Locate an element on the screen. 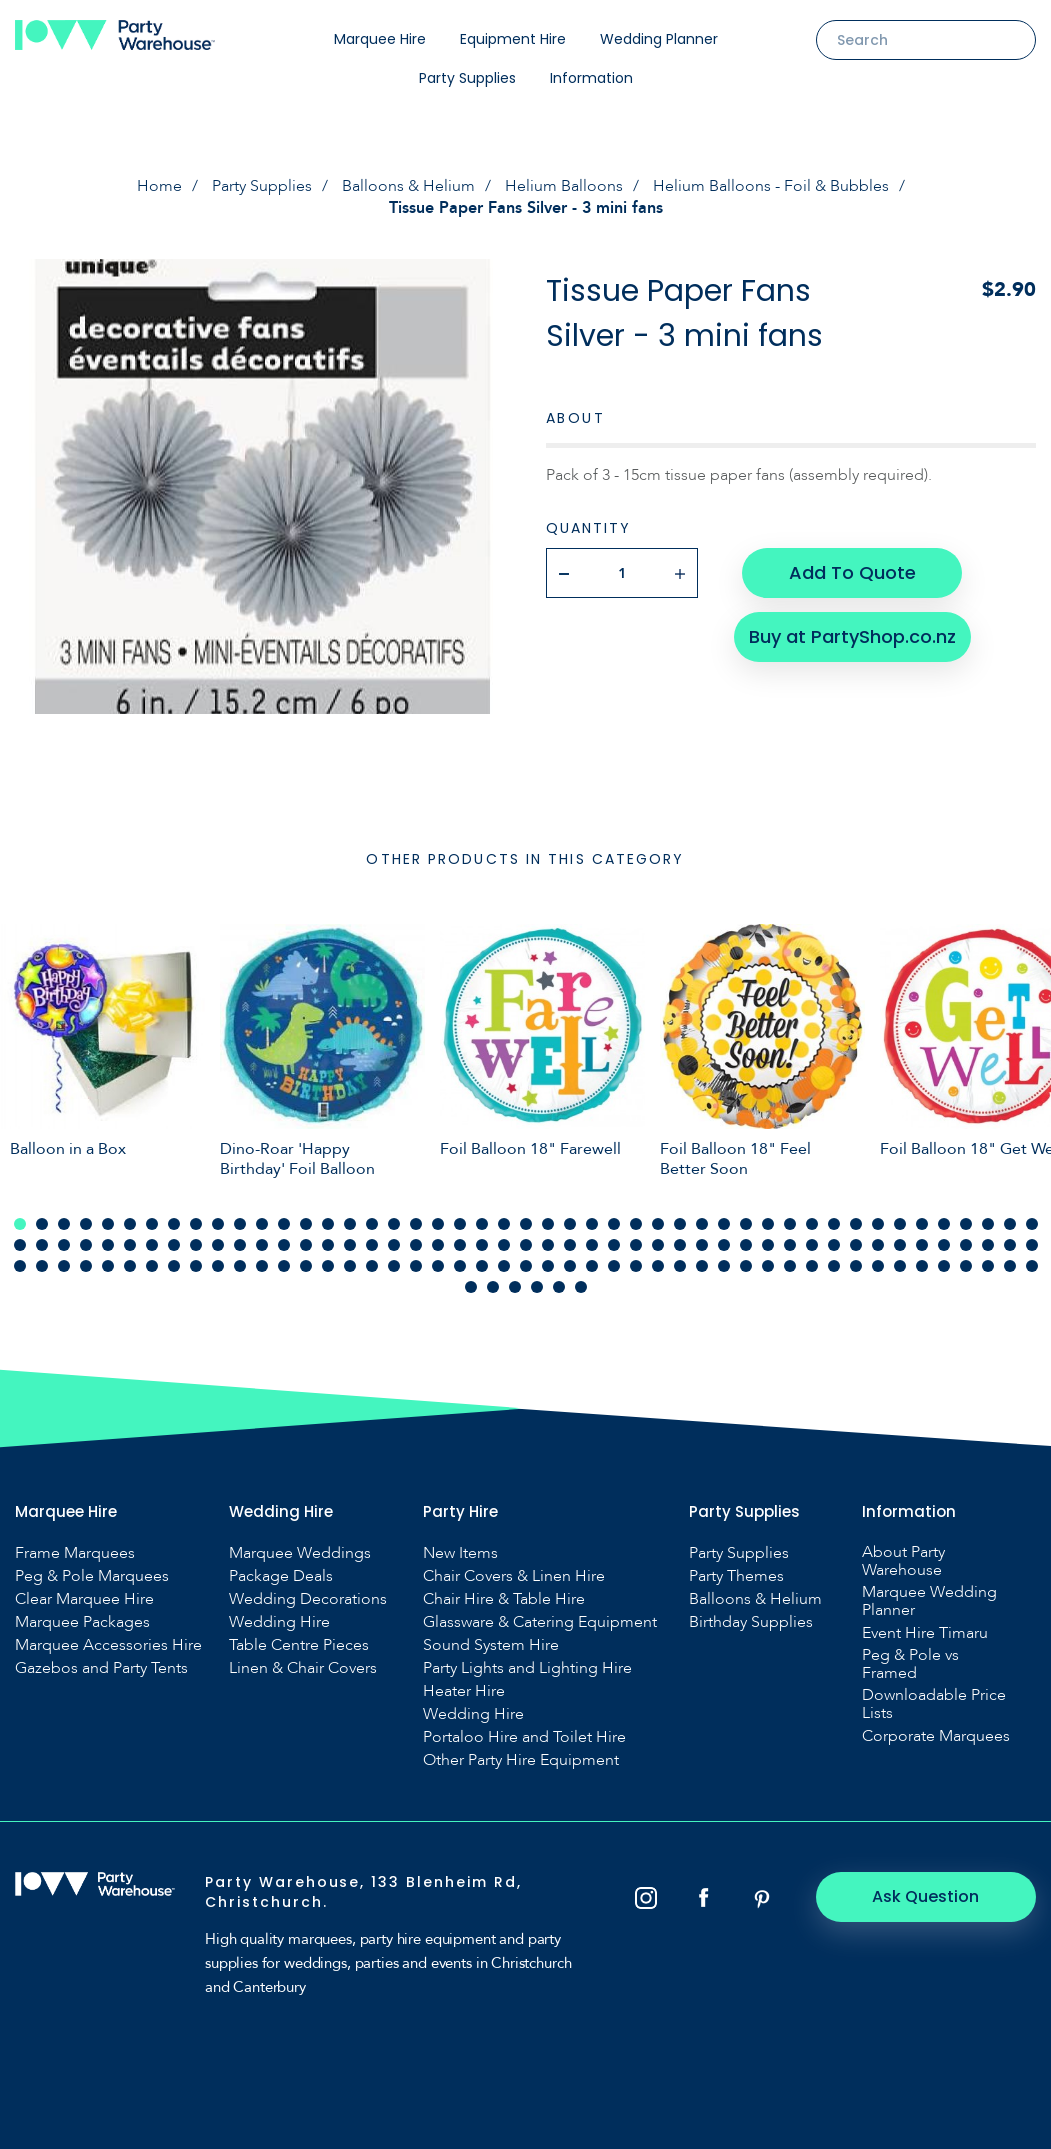 This screenshot has height=2149, width=1051. Helium Balloons is located at coordinates (564, 186).